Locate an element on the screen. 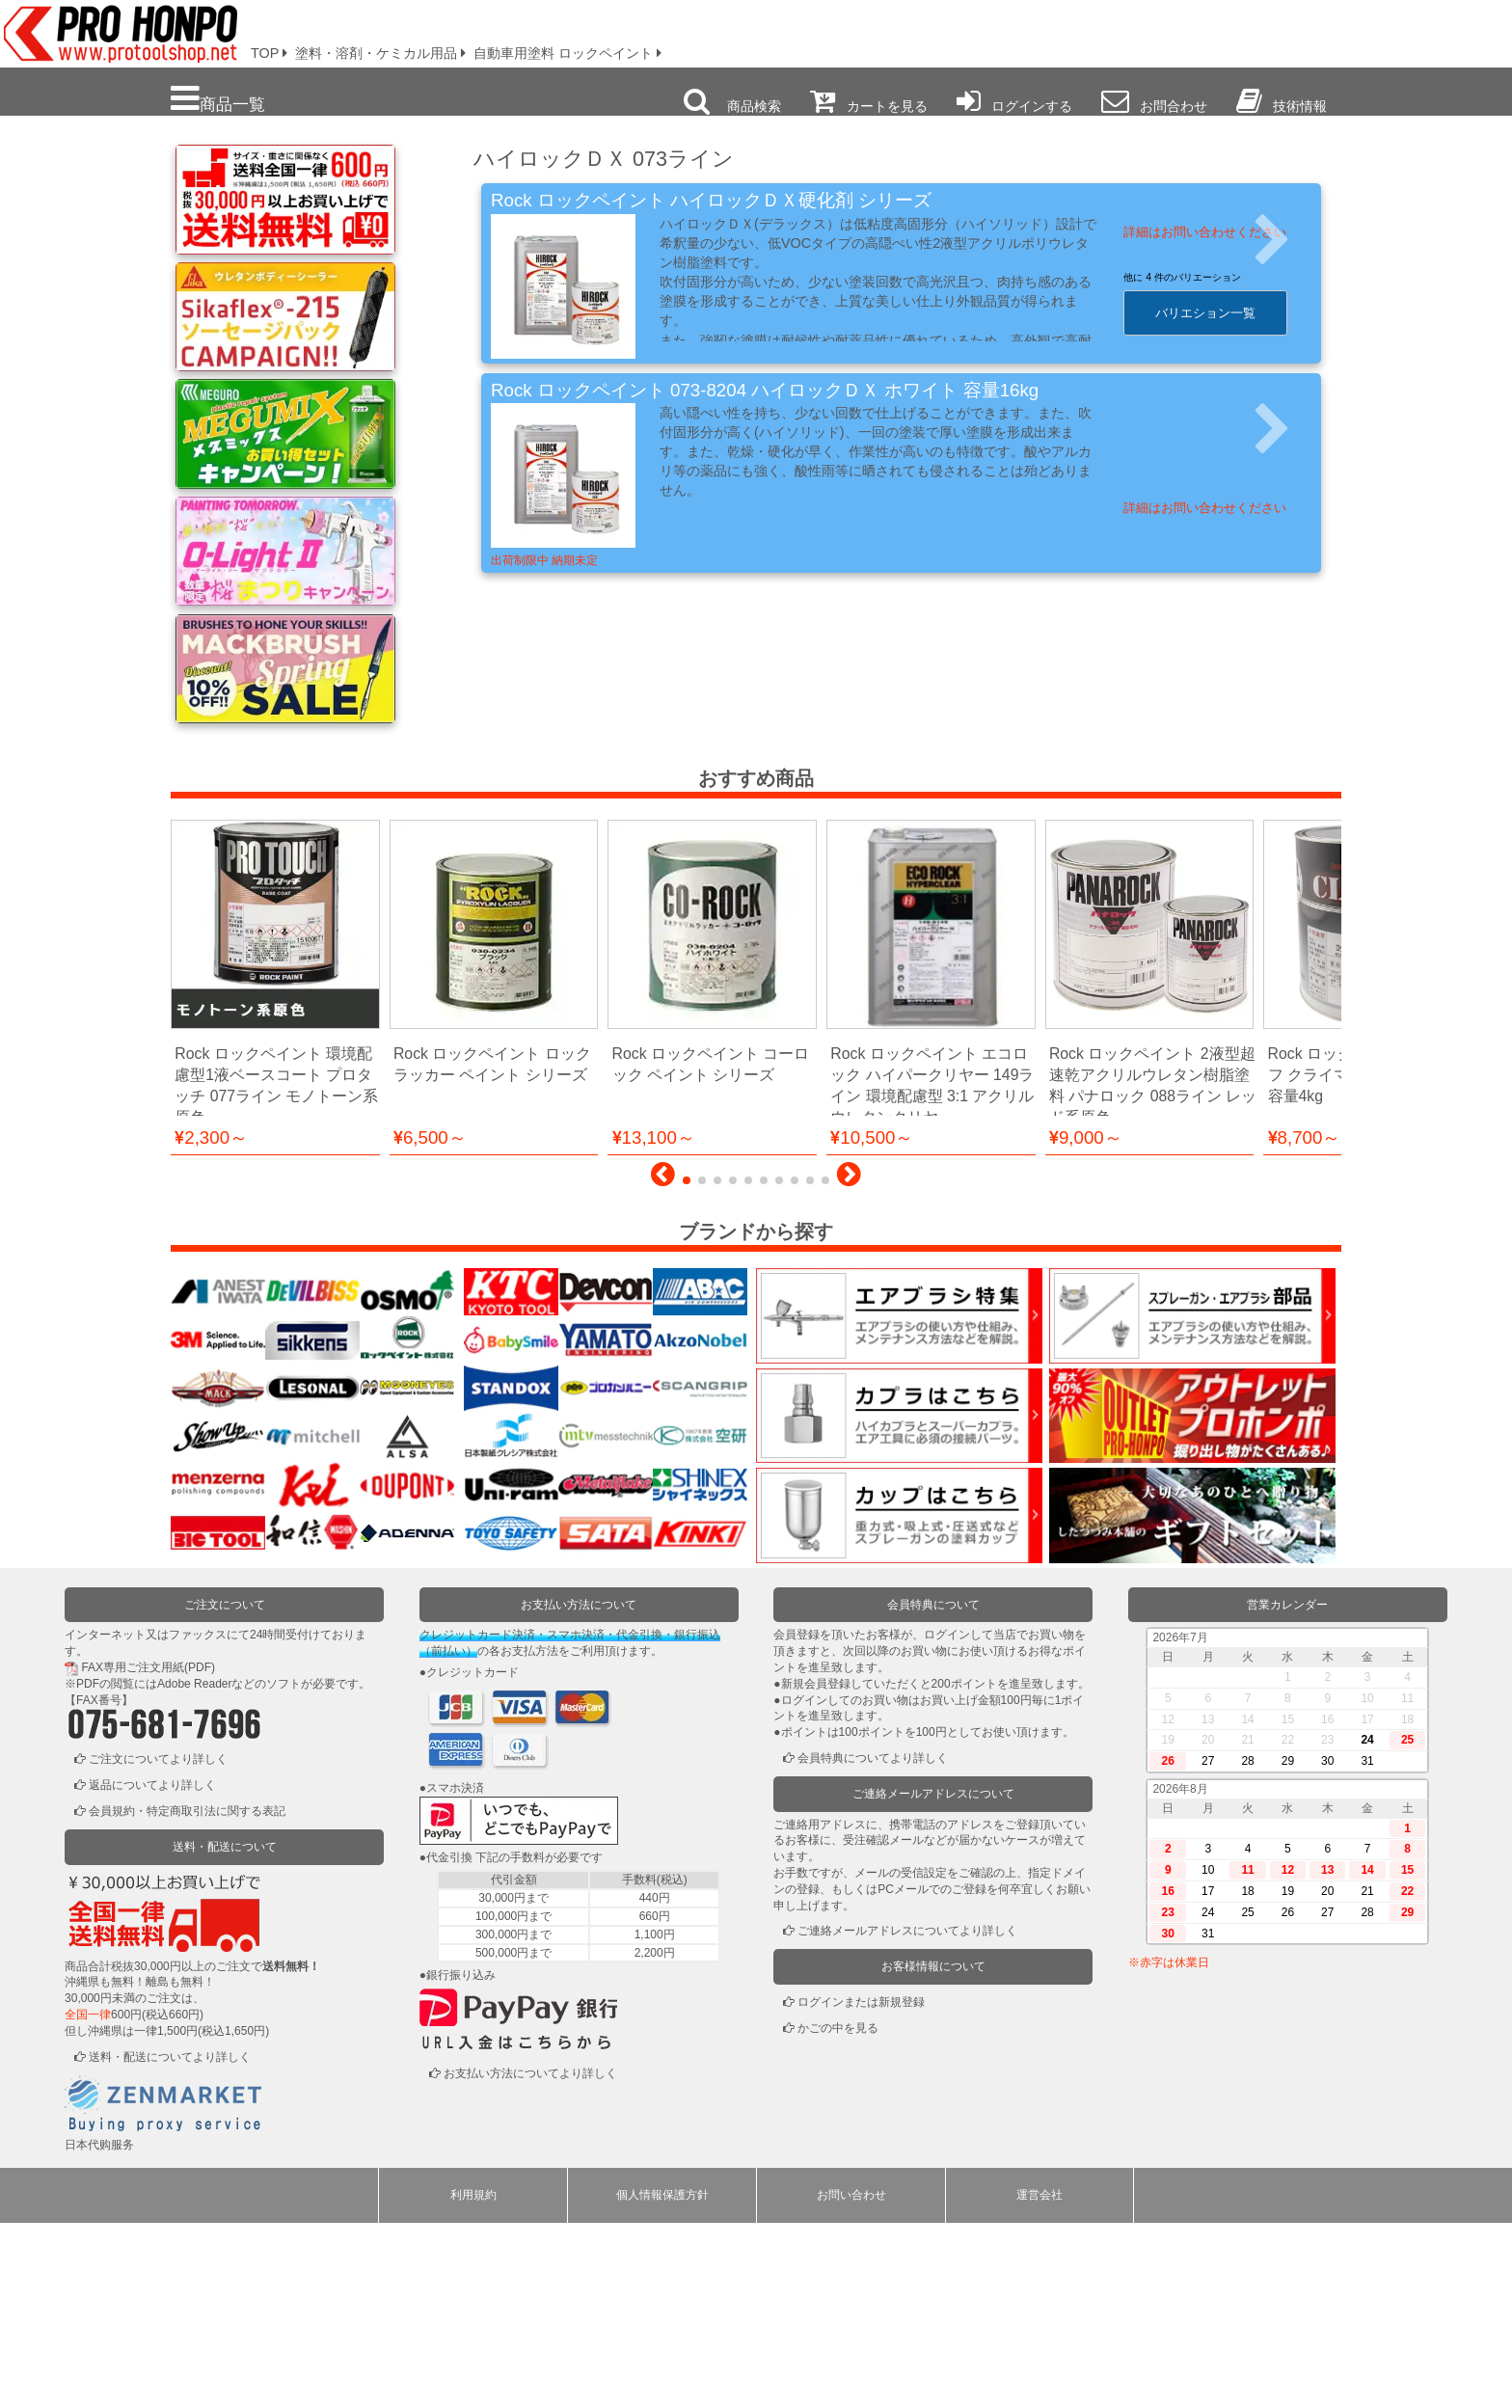 The width and height of the screenshot is (1512, 2408). お支払い方法についてより詳しく is located at coordinates (530, 2258).